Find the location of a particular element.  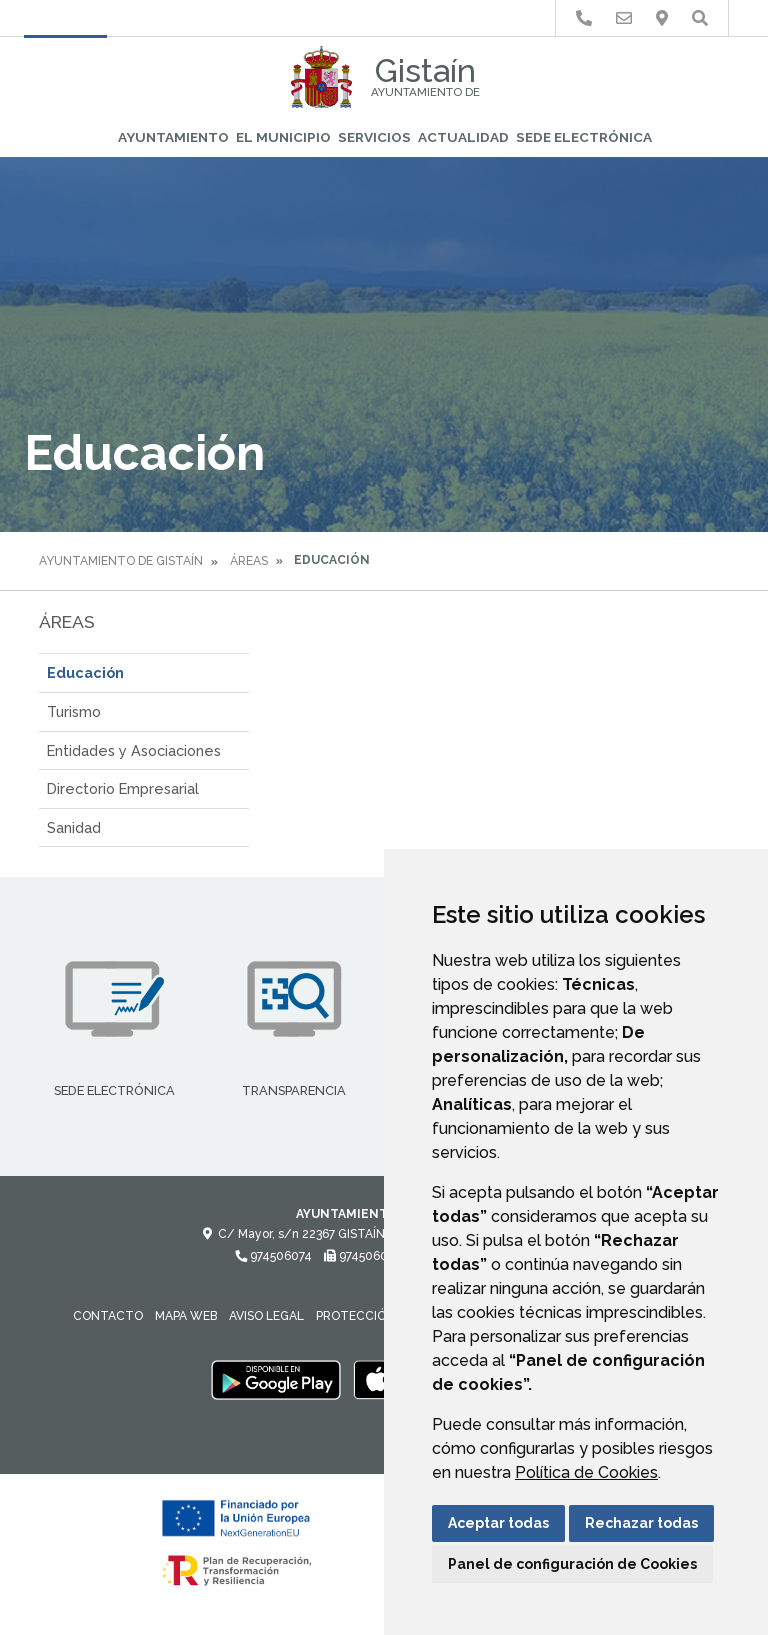

Sede Electrónica is located at coordinates (584, 137).